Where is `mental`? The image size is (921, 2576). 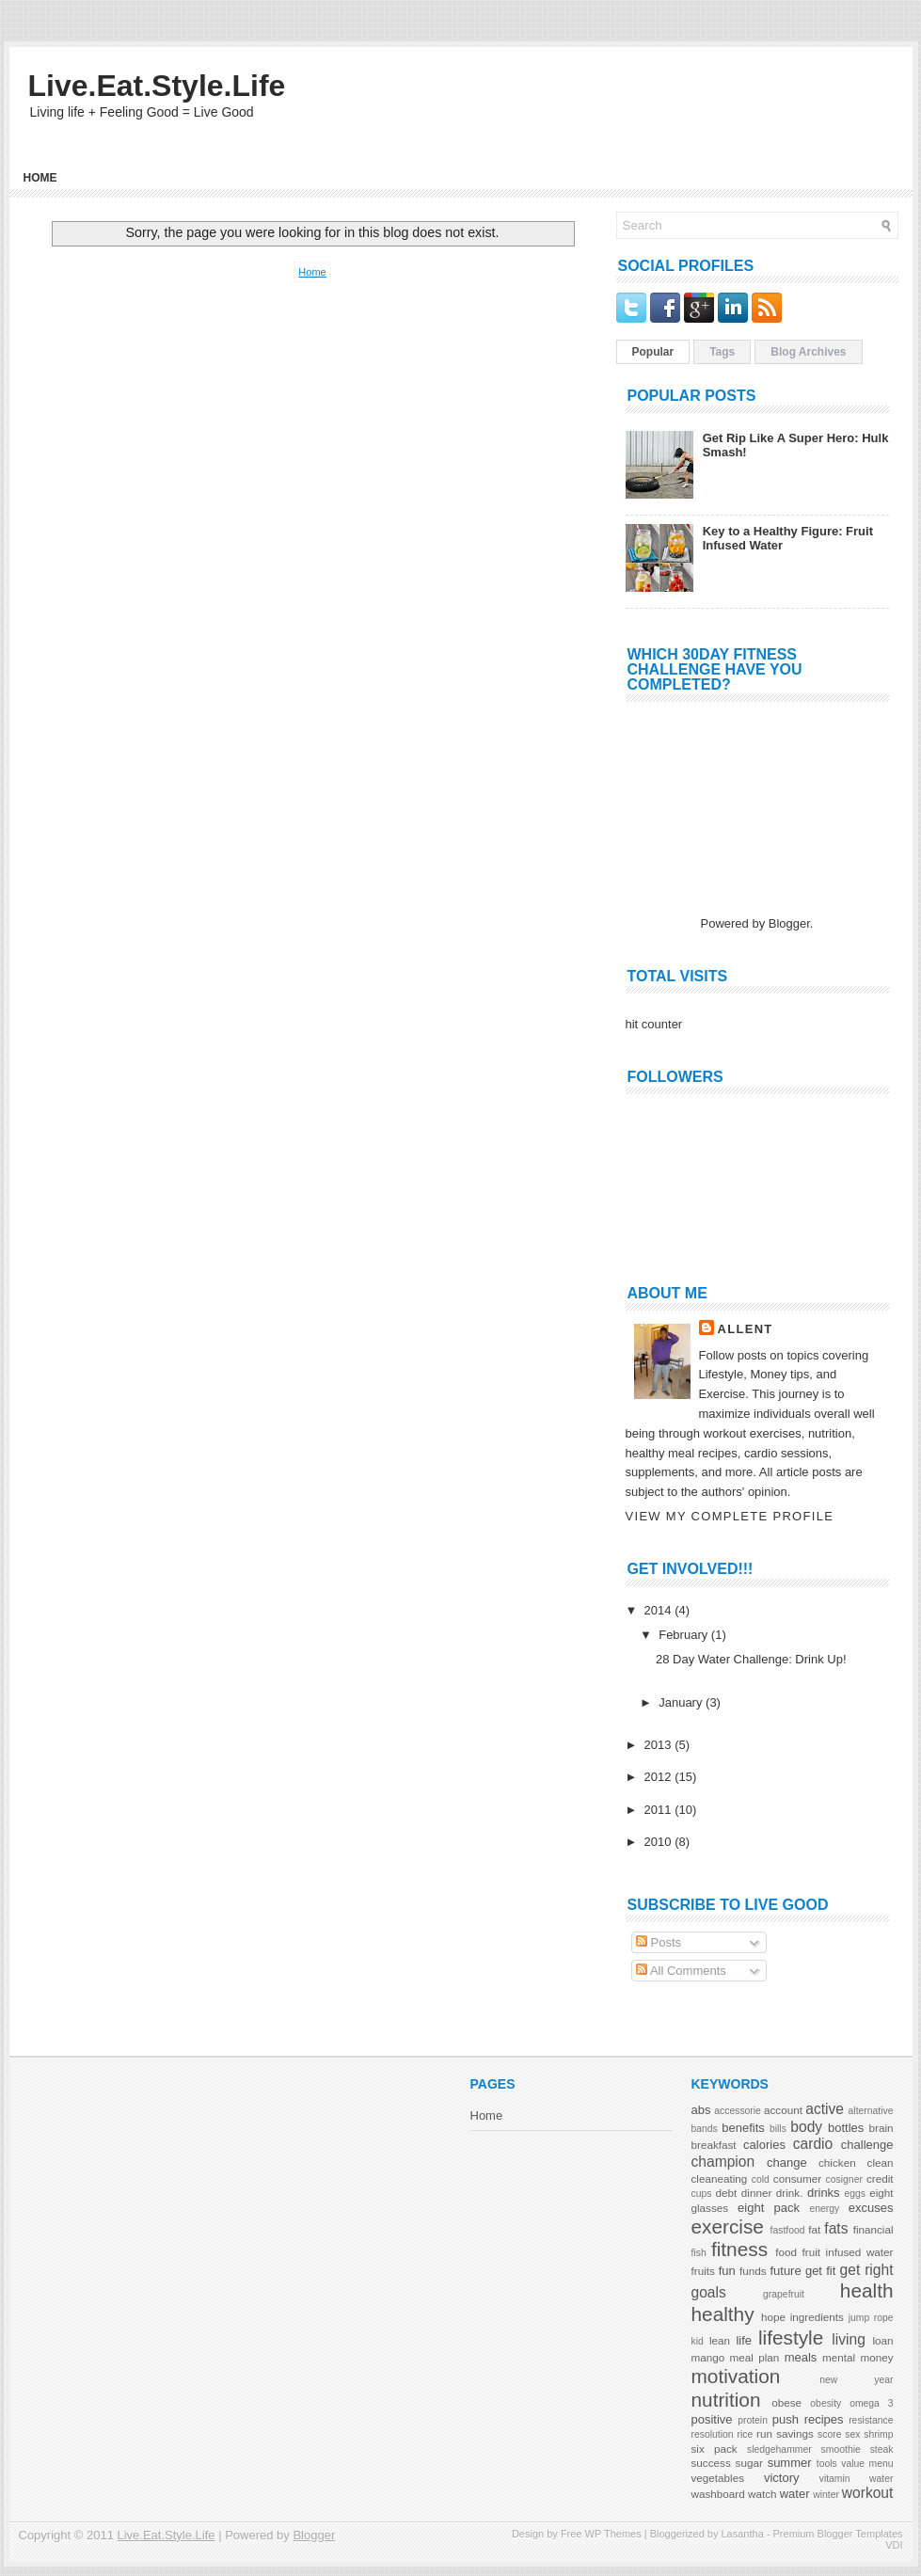 mental is located at coordinates (838, 2357).